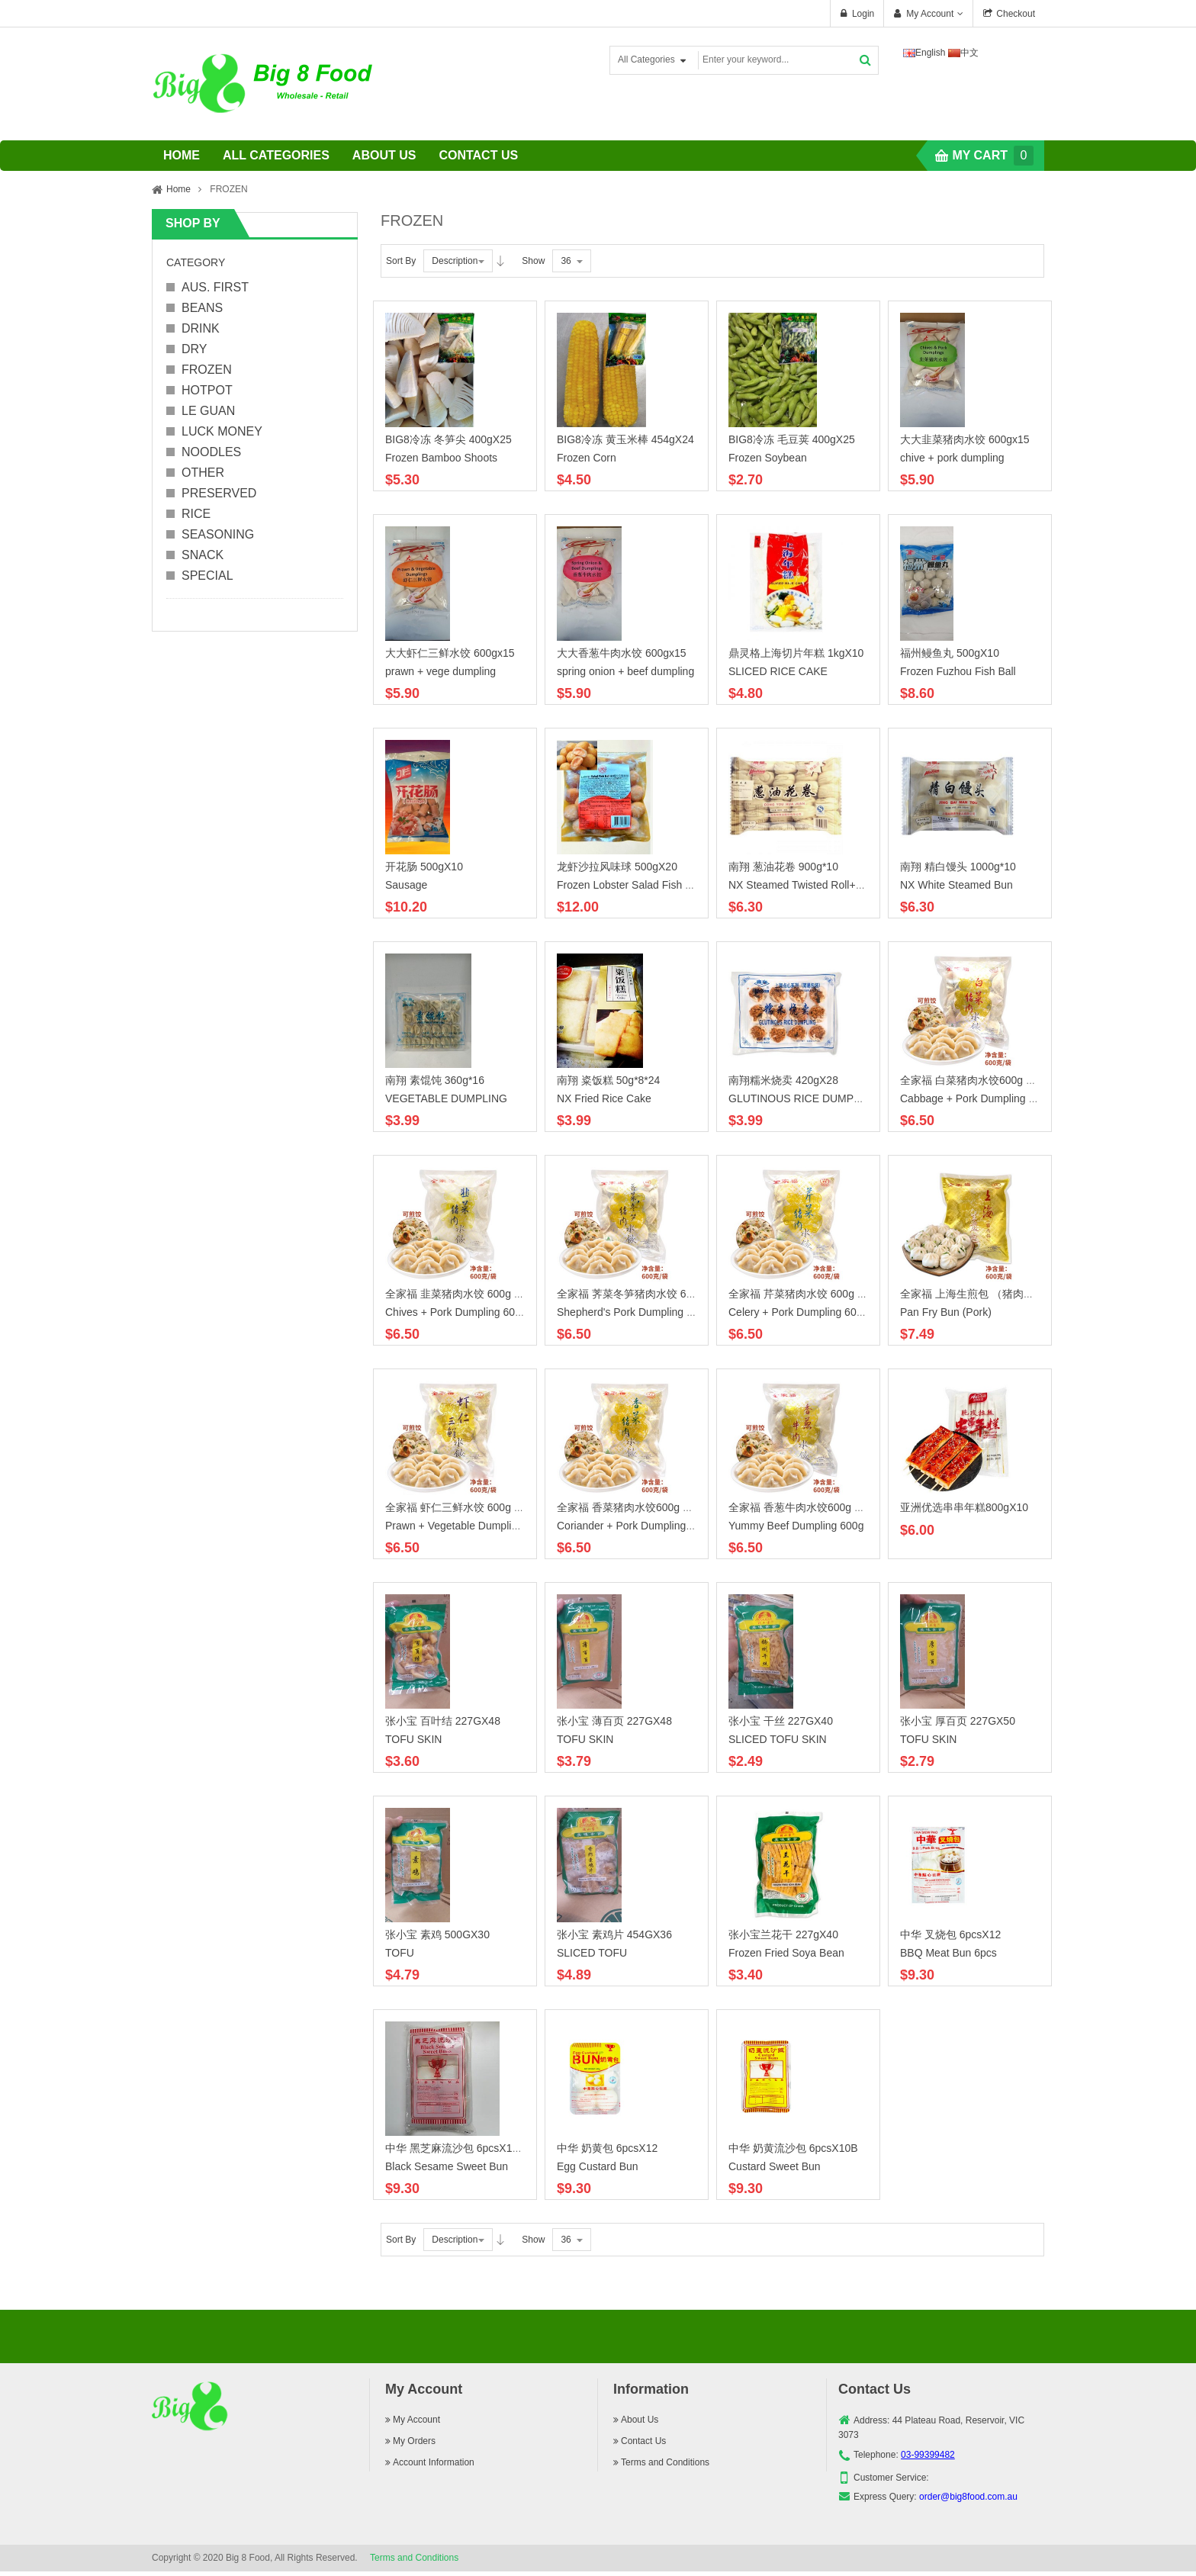  I want to click on 全家福 韭菜猪肉水饺 600g X15B, so click(462, 1294).